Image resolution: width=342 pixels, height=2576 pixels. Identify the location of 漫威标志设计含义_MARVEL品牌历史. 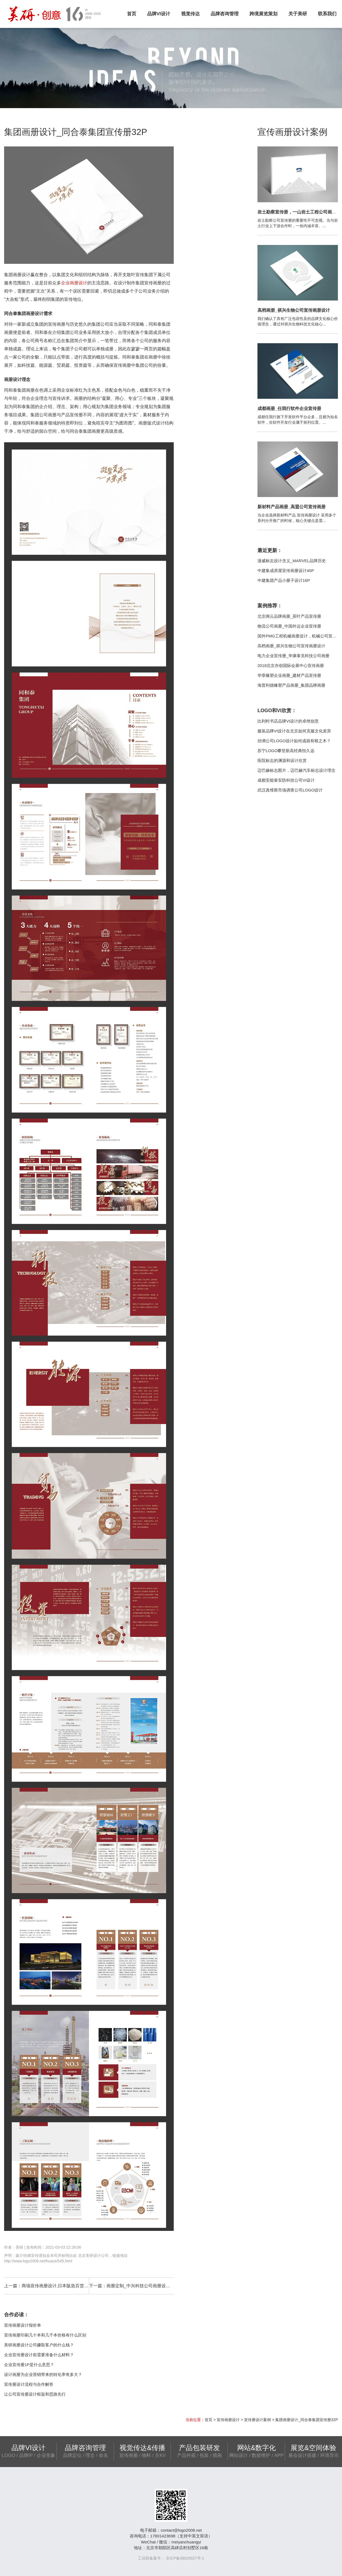
(291, 560).